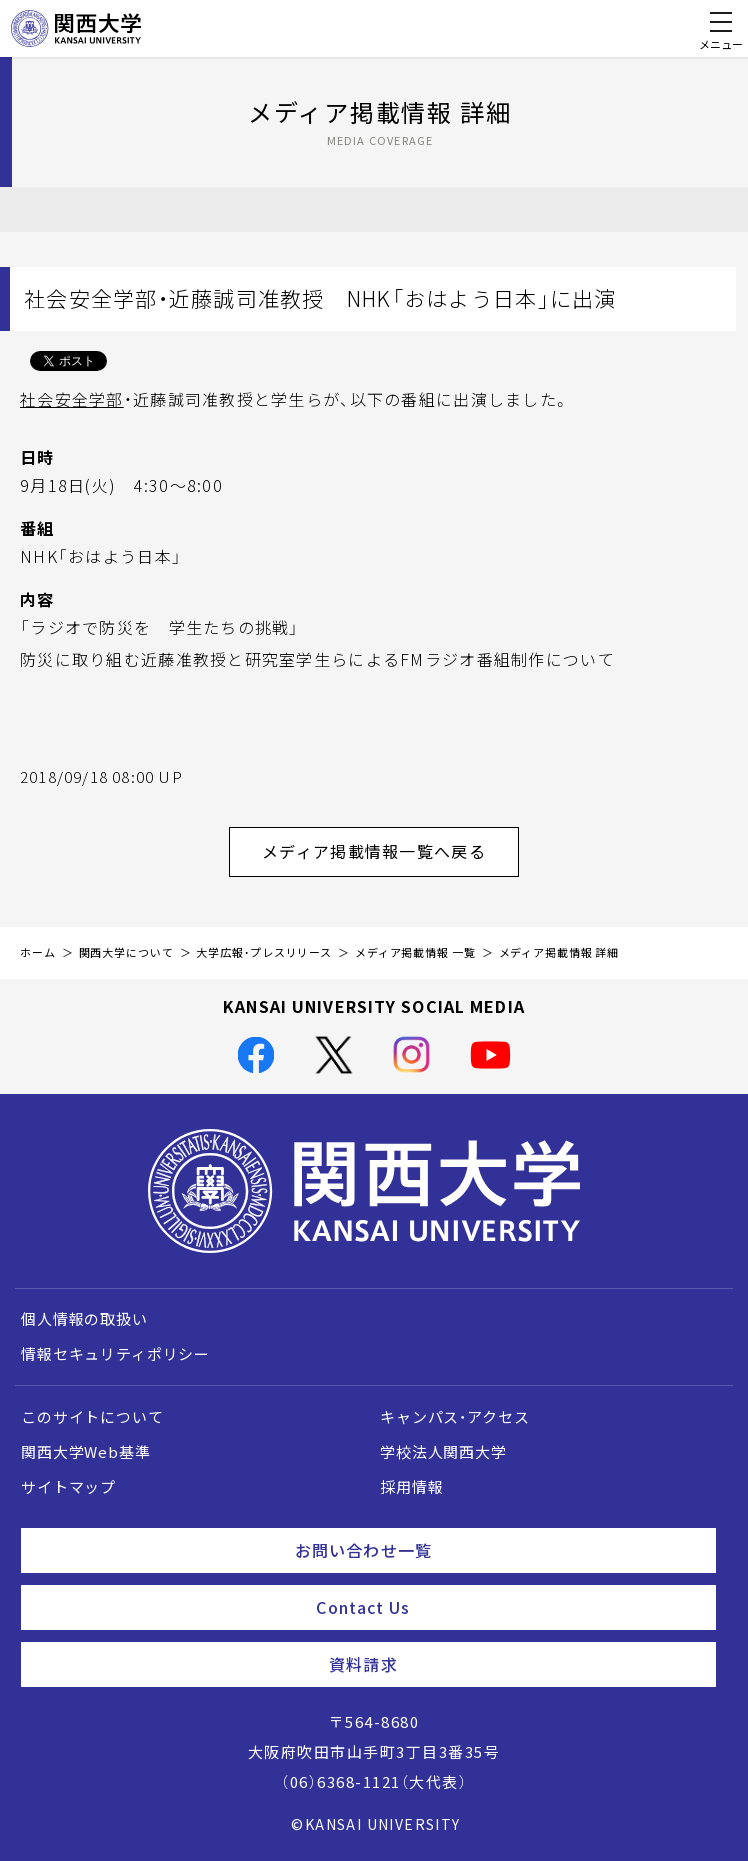 The image size is (748, 1861). I want to click on Contact Us, so click(508, 1607).